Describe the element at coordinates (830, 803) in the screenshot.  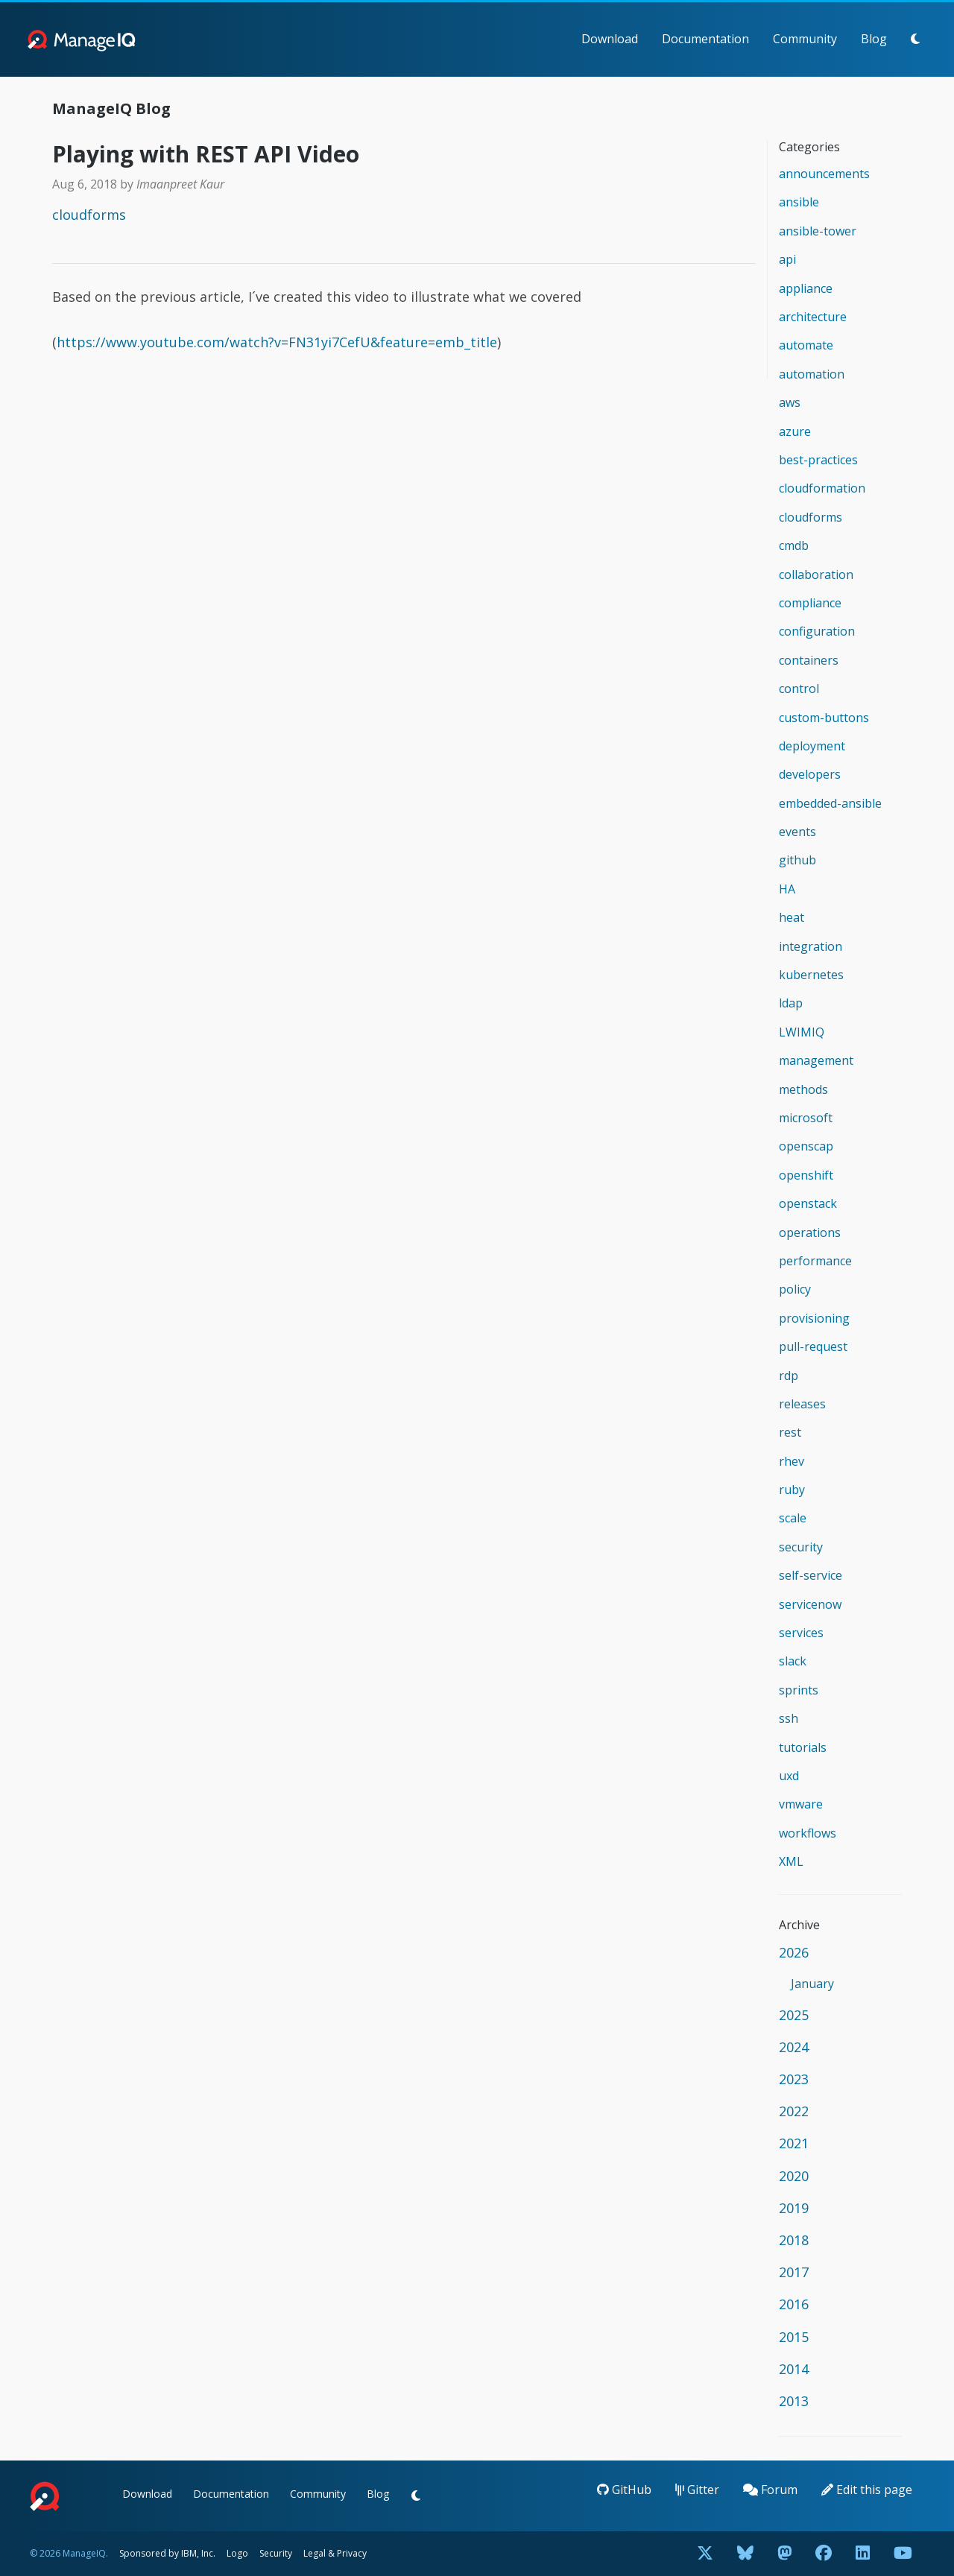
I see `embedded-ansible` at that location.